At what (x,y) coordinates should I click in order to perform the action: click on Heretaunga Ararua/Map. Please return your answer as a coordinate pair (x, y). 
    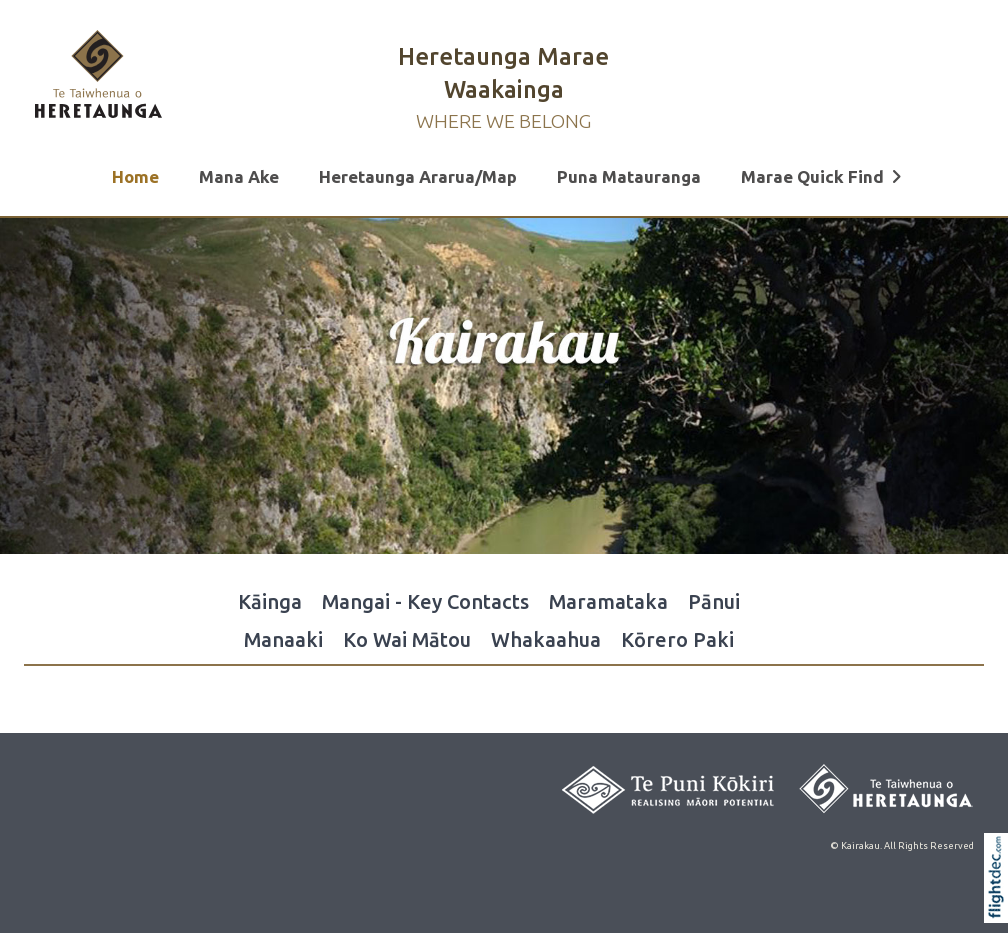
    Looking at the image, I should click on (418, 176).